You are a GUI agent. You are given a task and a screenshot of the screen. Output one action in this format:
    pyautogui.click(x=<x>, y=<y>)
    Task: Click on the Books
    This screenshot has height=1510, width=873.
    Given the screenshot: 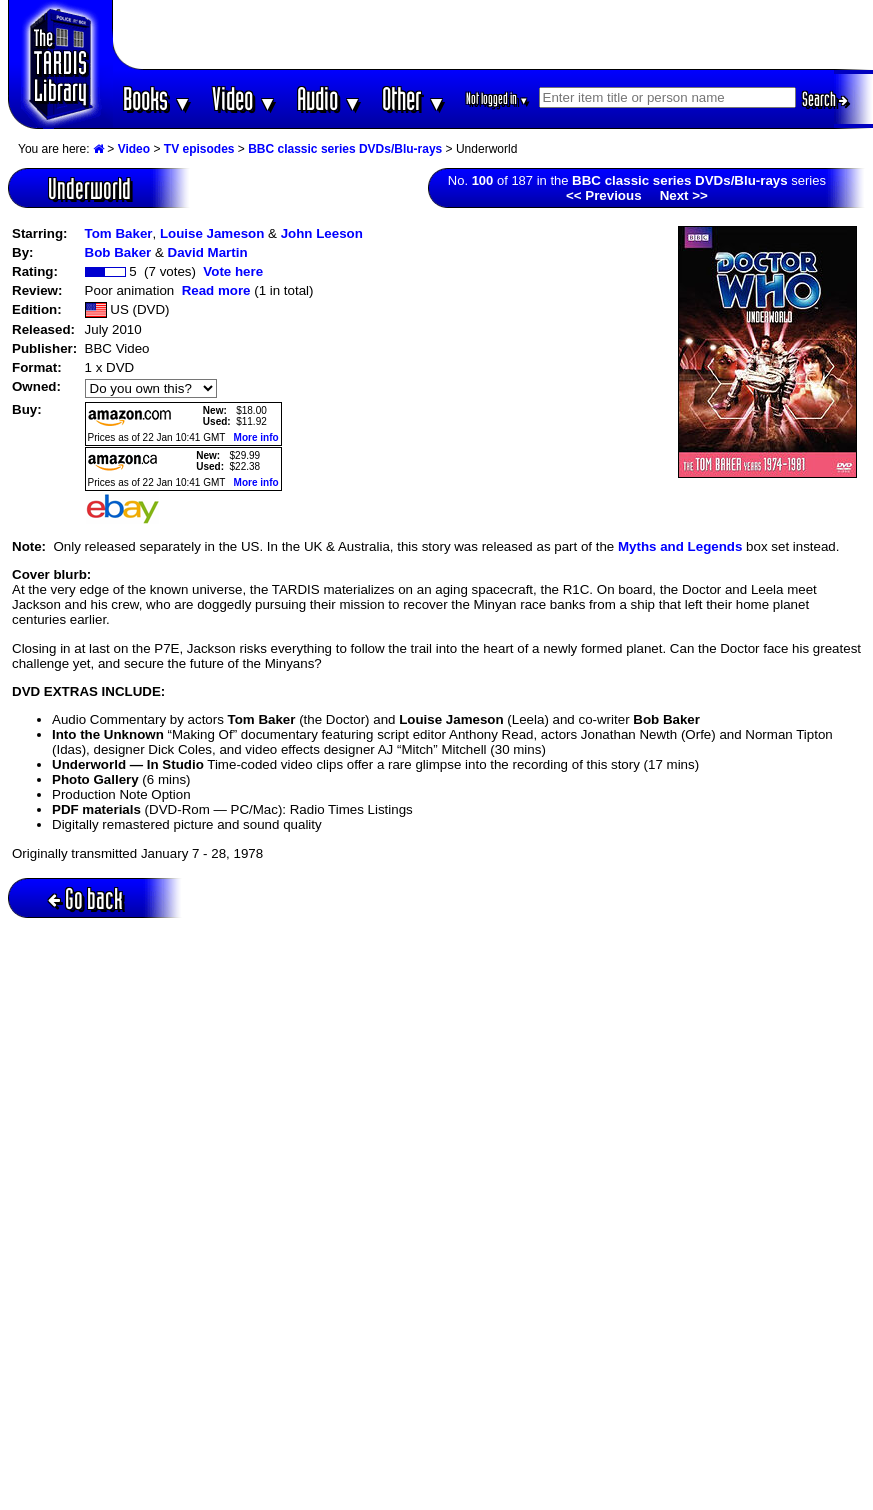 What is the action you would take?
    pyautogui.click(x=157, y=98)
    